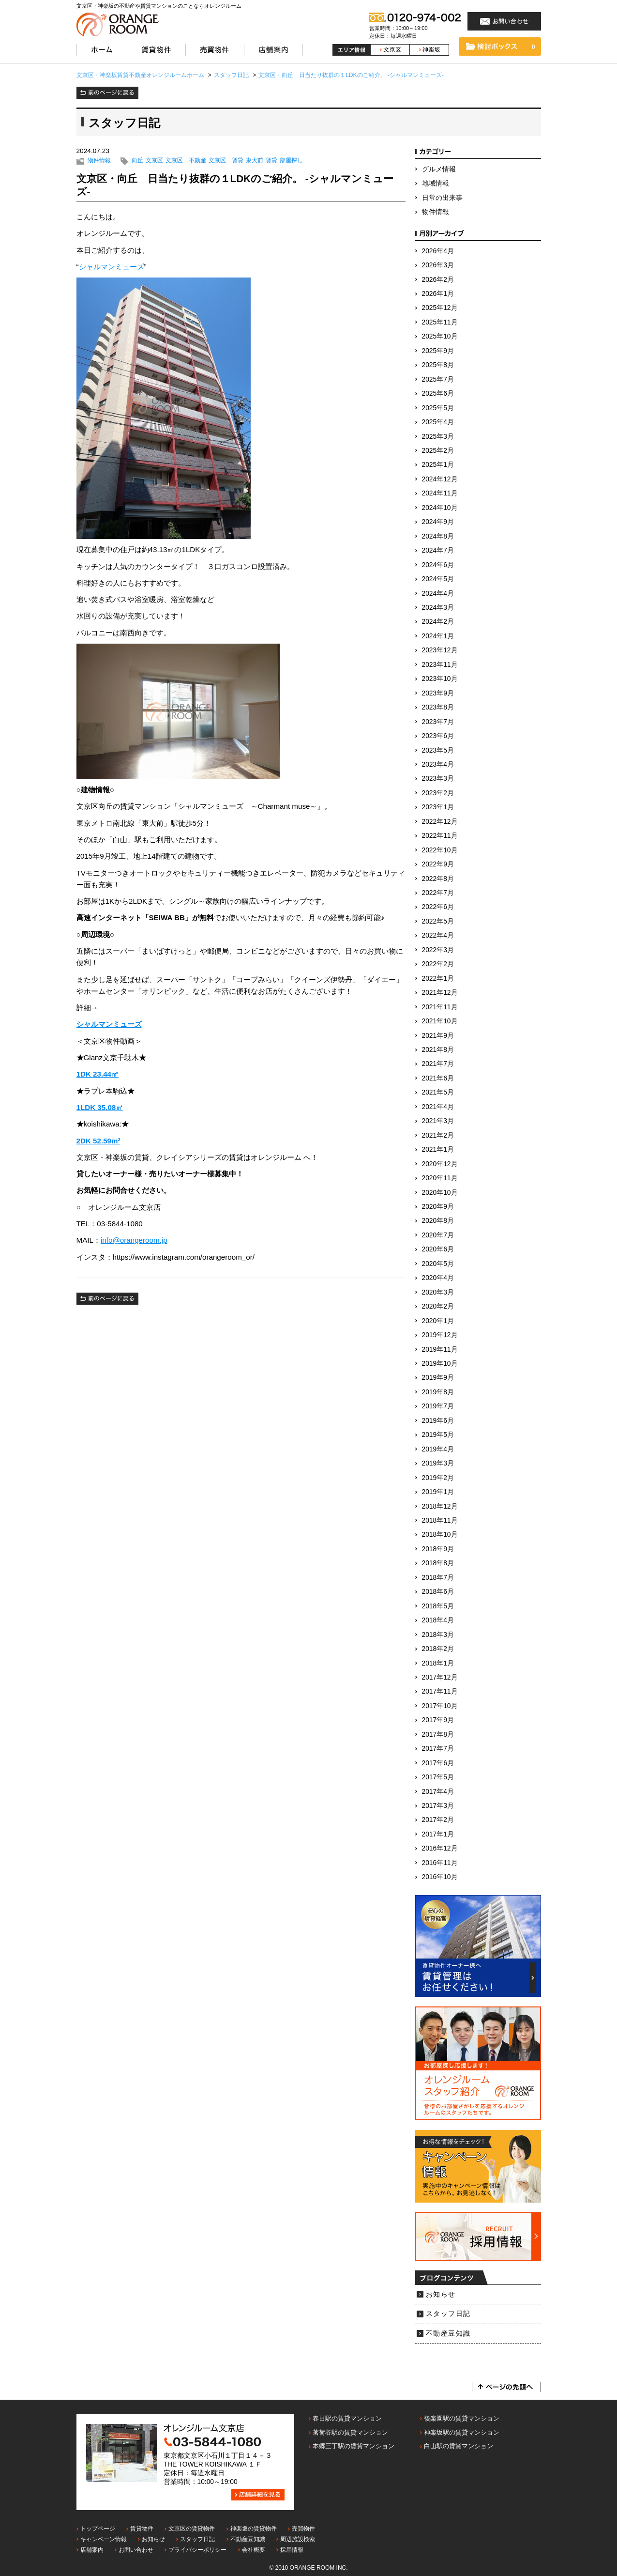 The height and width of the screenshot is (2576, 617). Describe the element at coordinates (438, 1819) in the screenshot. I see `2017年2月` at that location.